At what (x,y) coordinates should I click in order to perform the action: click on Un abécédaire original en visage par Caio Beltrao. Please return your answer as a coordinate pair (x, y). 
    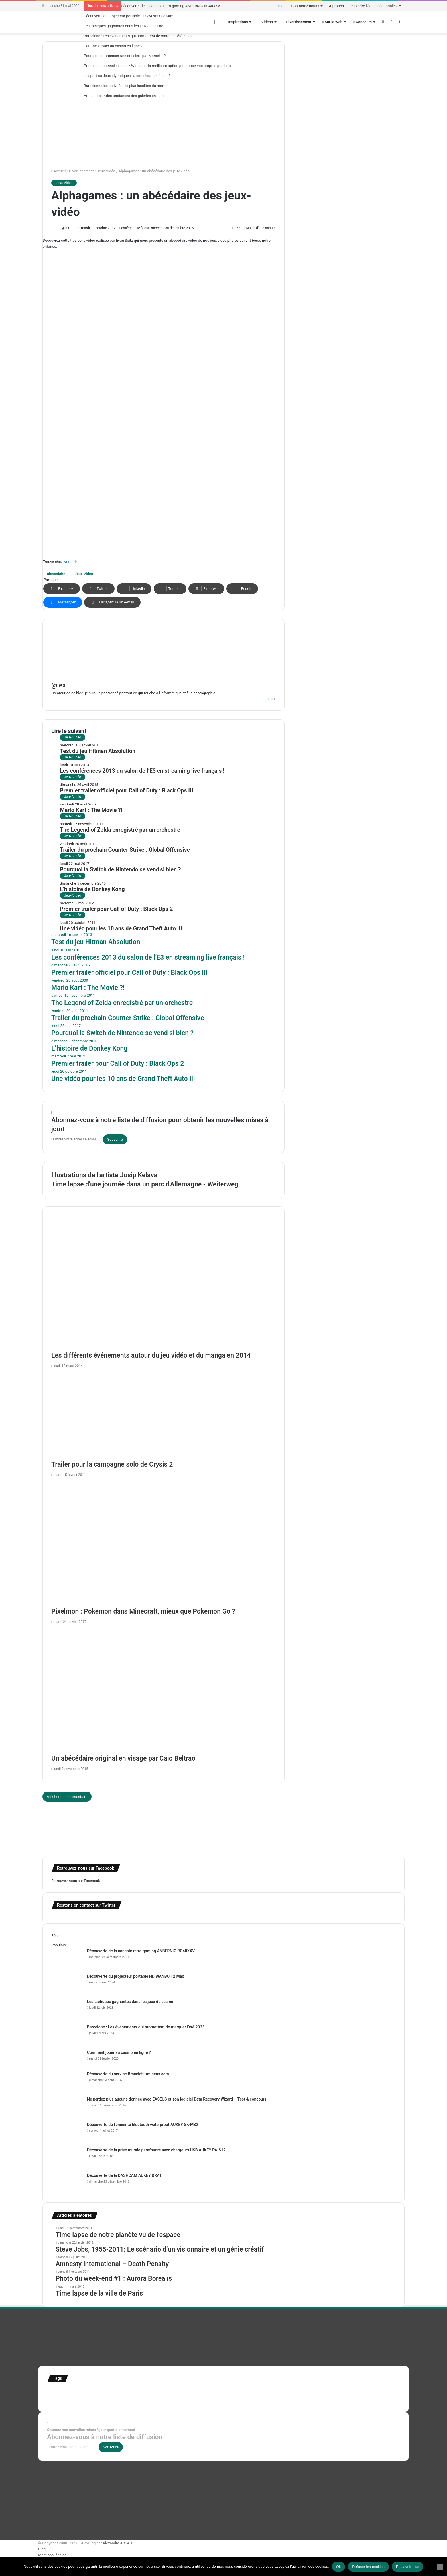
    Looking at the image, I should click on (123, 1758).